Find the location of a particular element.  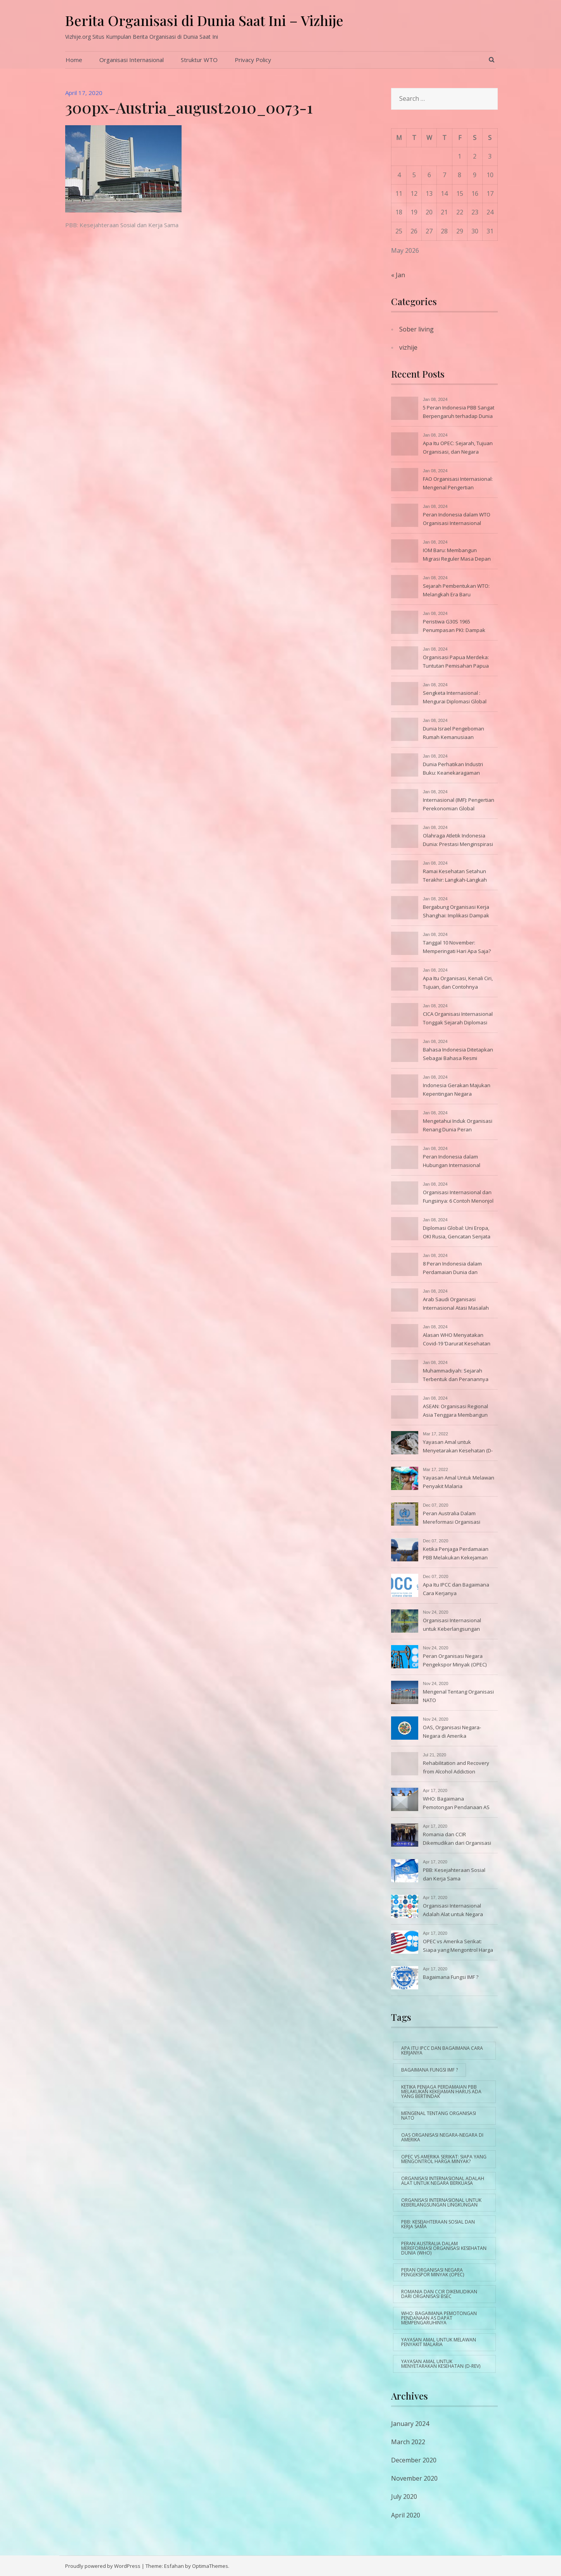

Peran Australia Dalam Mereformasi Organisasi Kesehatan Dunia (WHO) is located at coordinates (451, 1518).